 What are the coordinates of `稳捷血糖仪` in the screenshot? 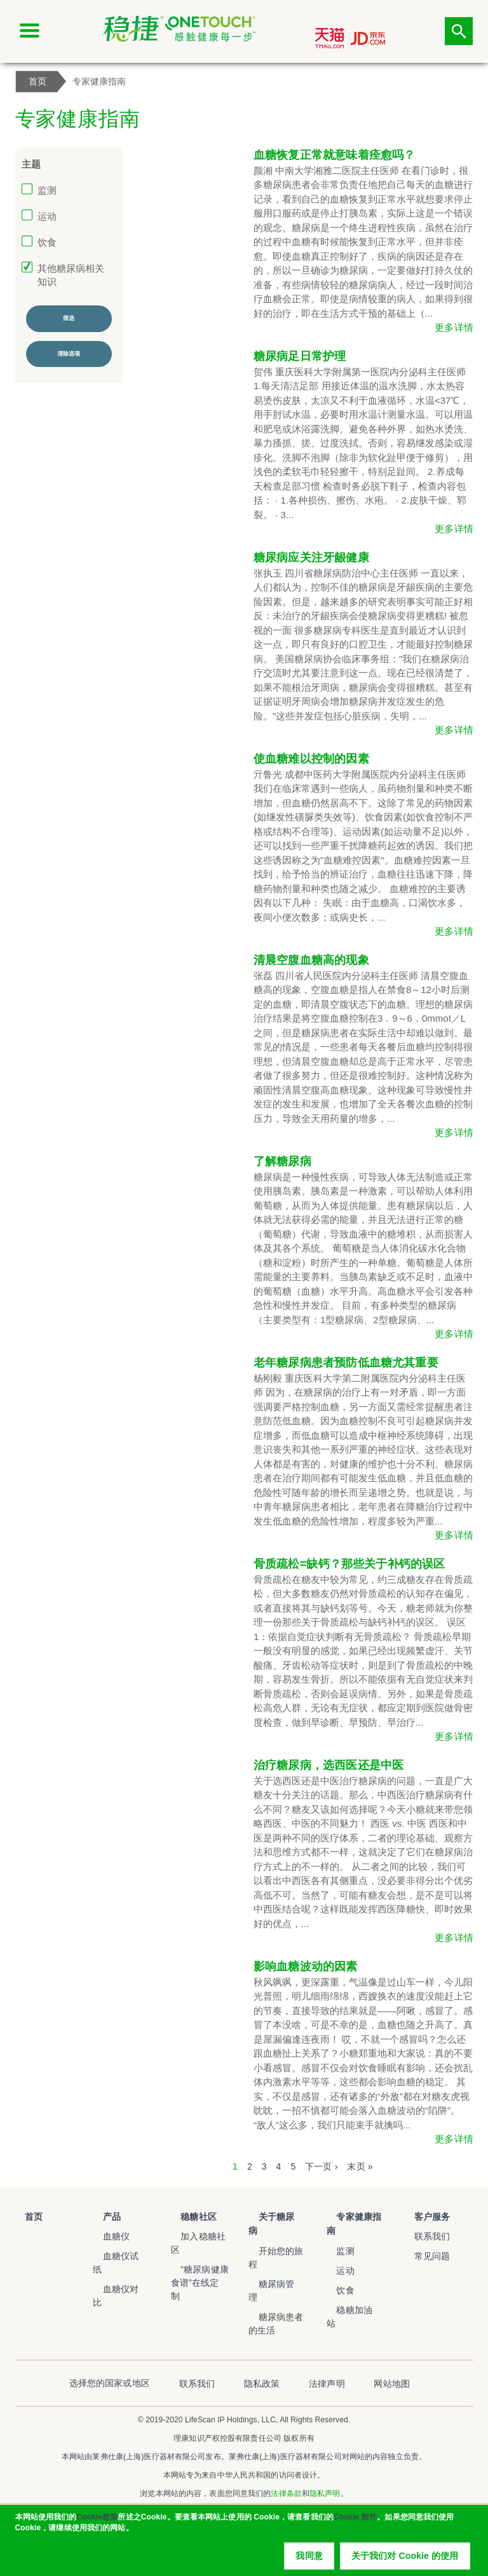 It's located at (33, 2244).